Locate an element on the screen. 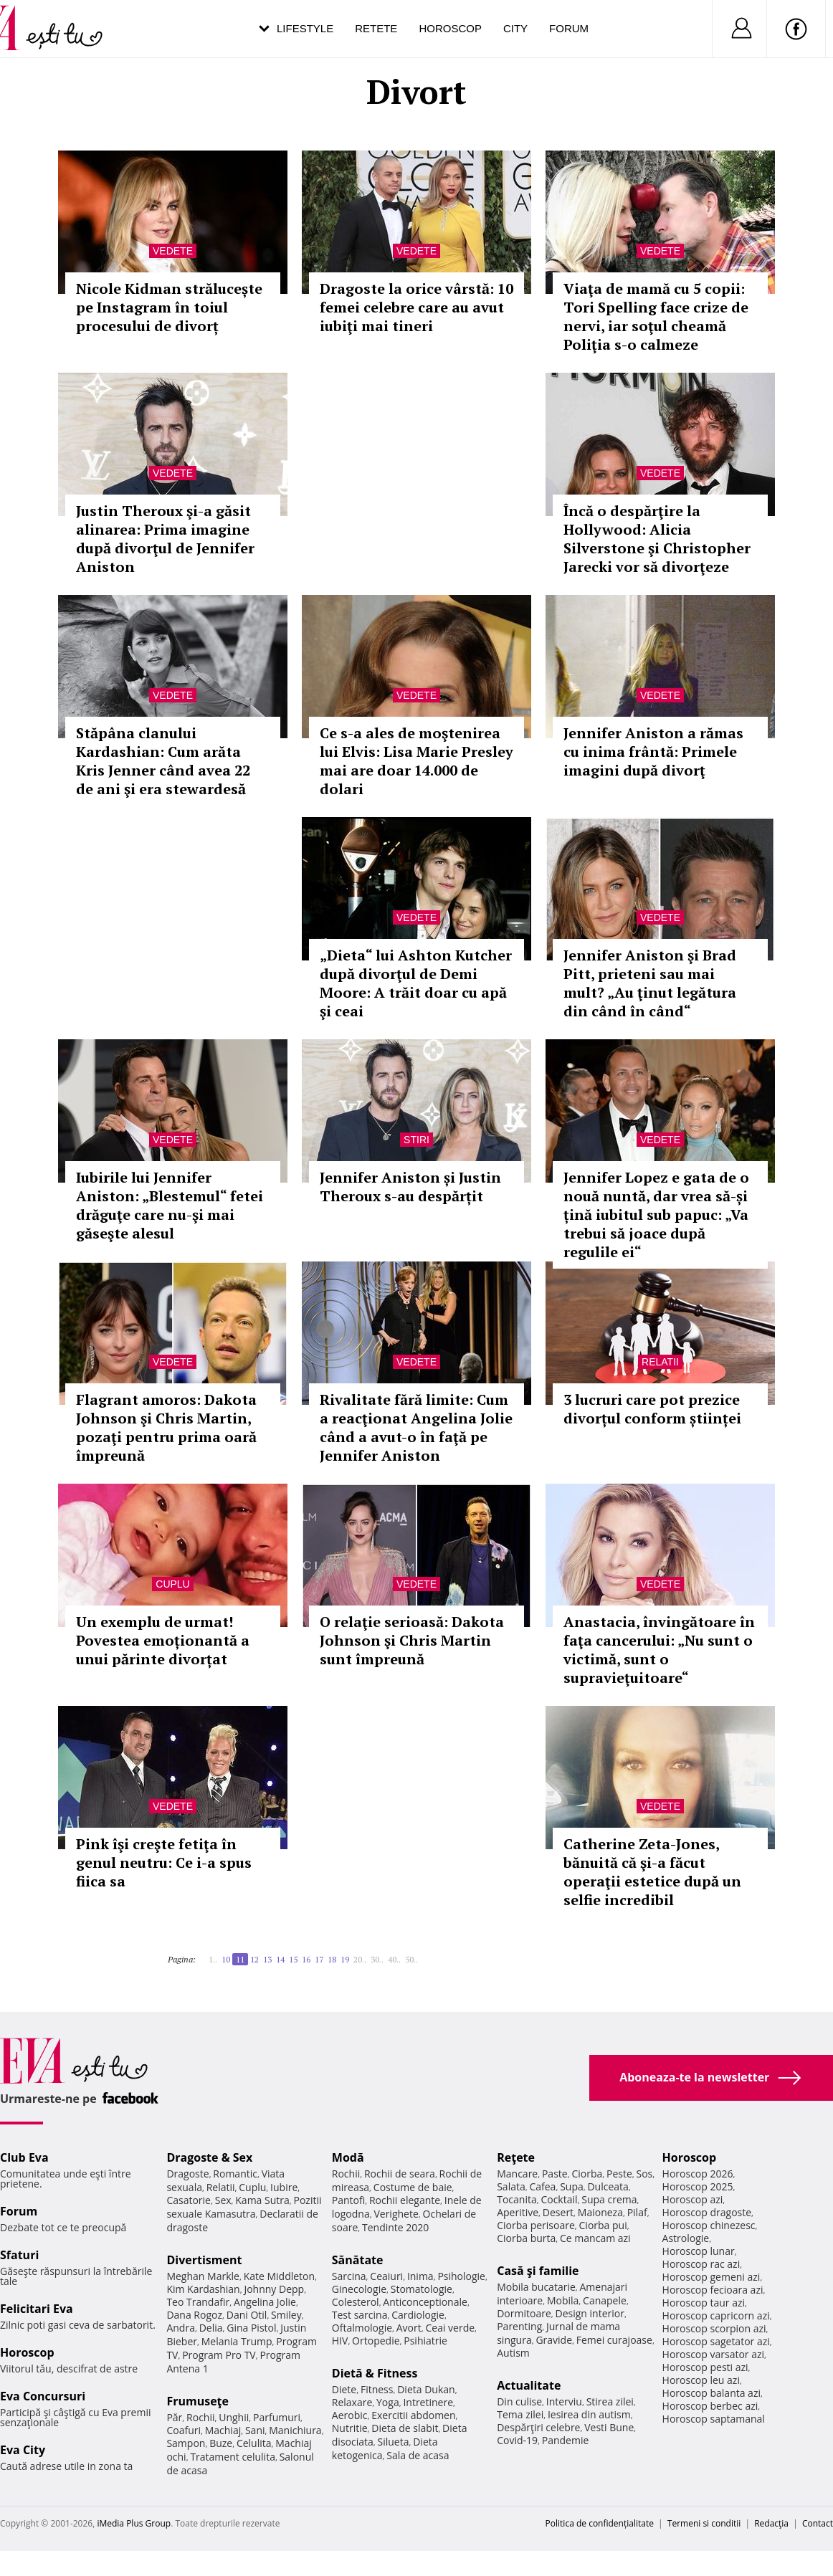 Image resolution: width=833 pixels, height=2576 pixels. Stăpâna clanului Kardashian: Cum arăta Kris Jenner când avea 22 de ani şi era stewardesă is located at coordinates (163, 760).